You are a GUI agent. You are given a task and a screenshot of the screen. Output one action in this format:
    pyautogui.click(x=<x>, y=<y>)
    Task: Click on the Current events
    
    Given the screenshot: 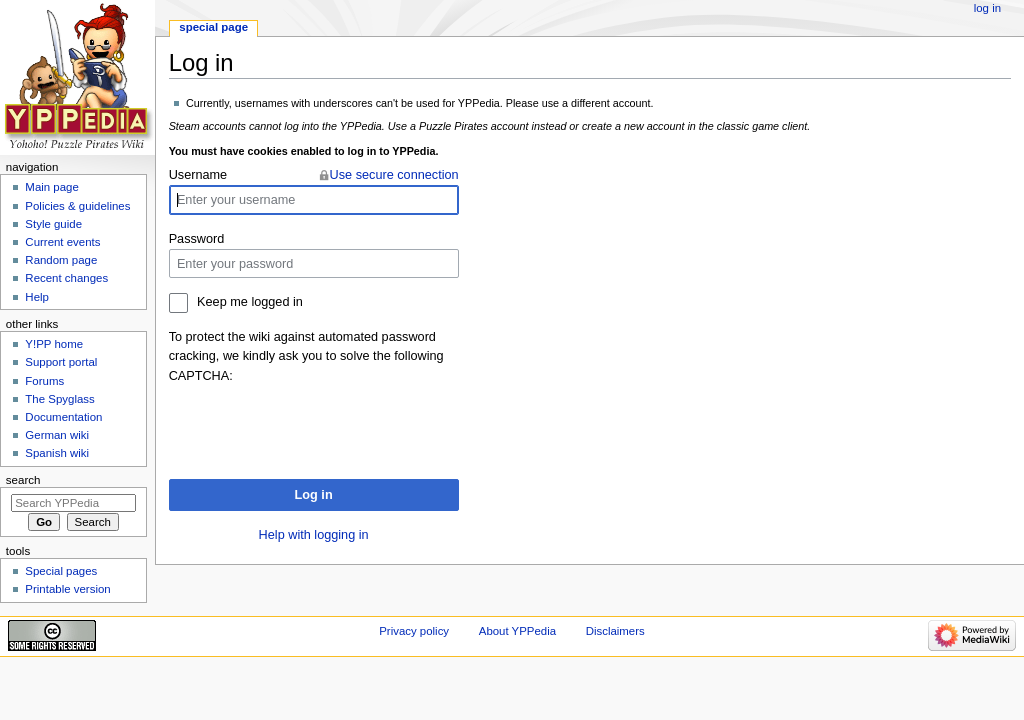 What is the action you would take?
    pyautogui.click(x=62, y=242)
    